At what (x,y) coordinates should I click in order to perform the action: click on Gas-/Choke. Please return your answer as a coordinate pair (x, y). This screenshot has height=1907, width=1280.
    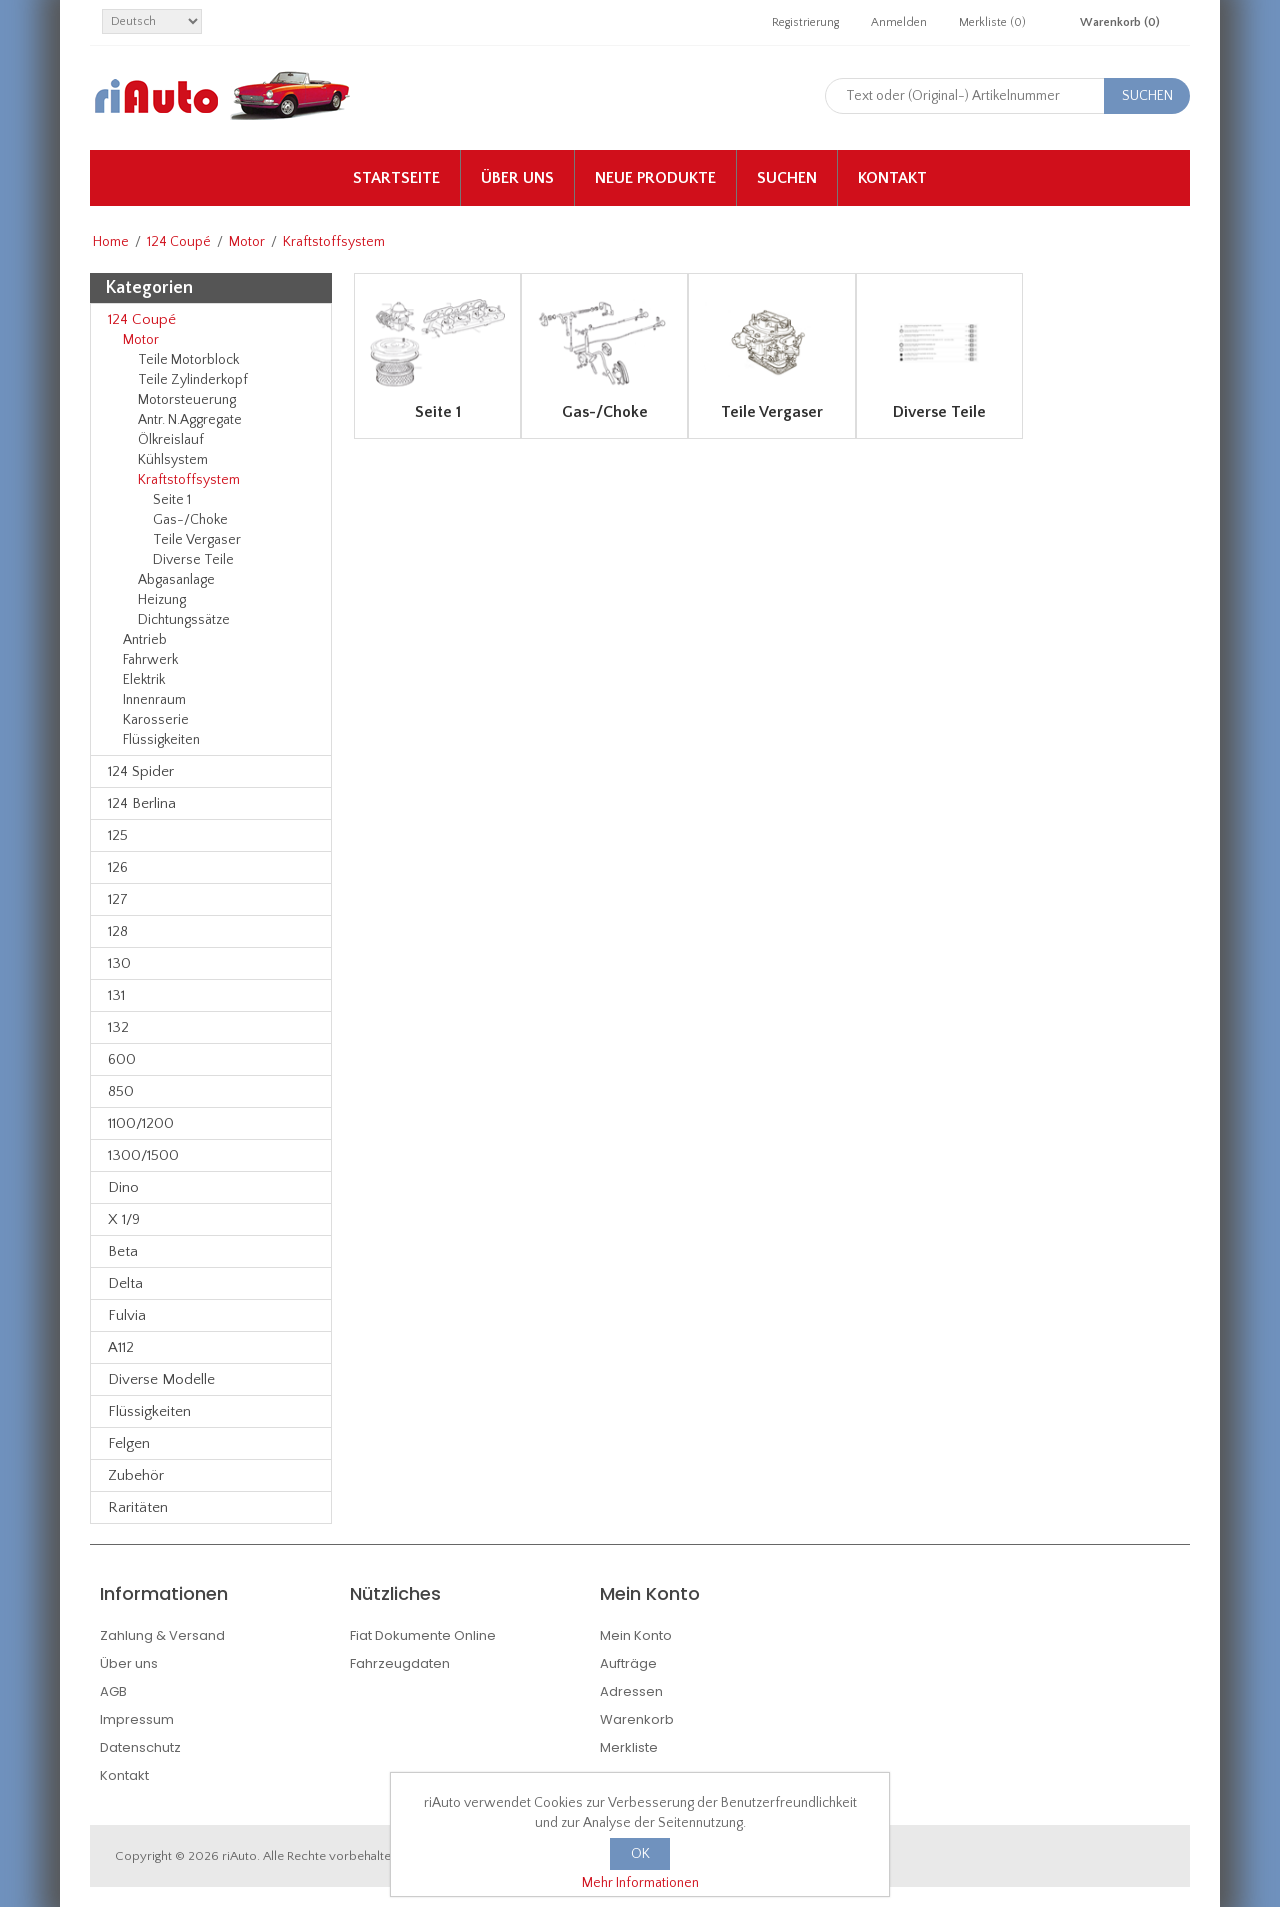
    Looking at the image, I should click on (190, 520).